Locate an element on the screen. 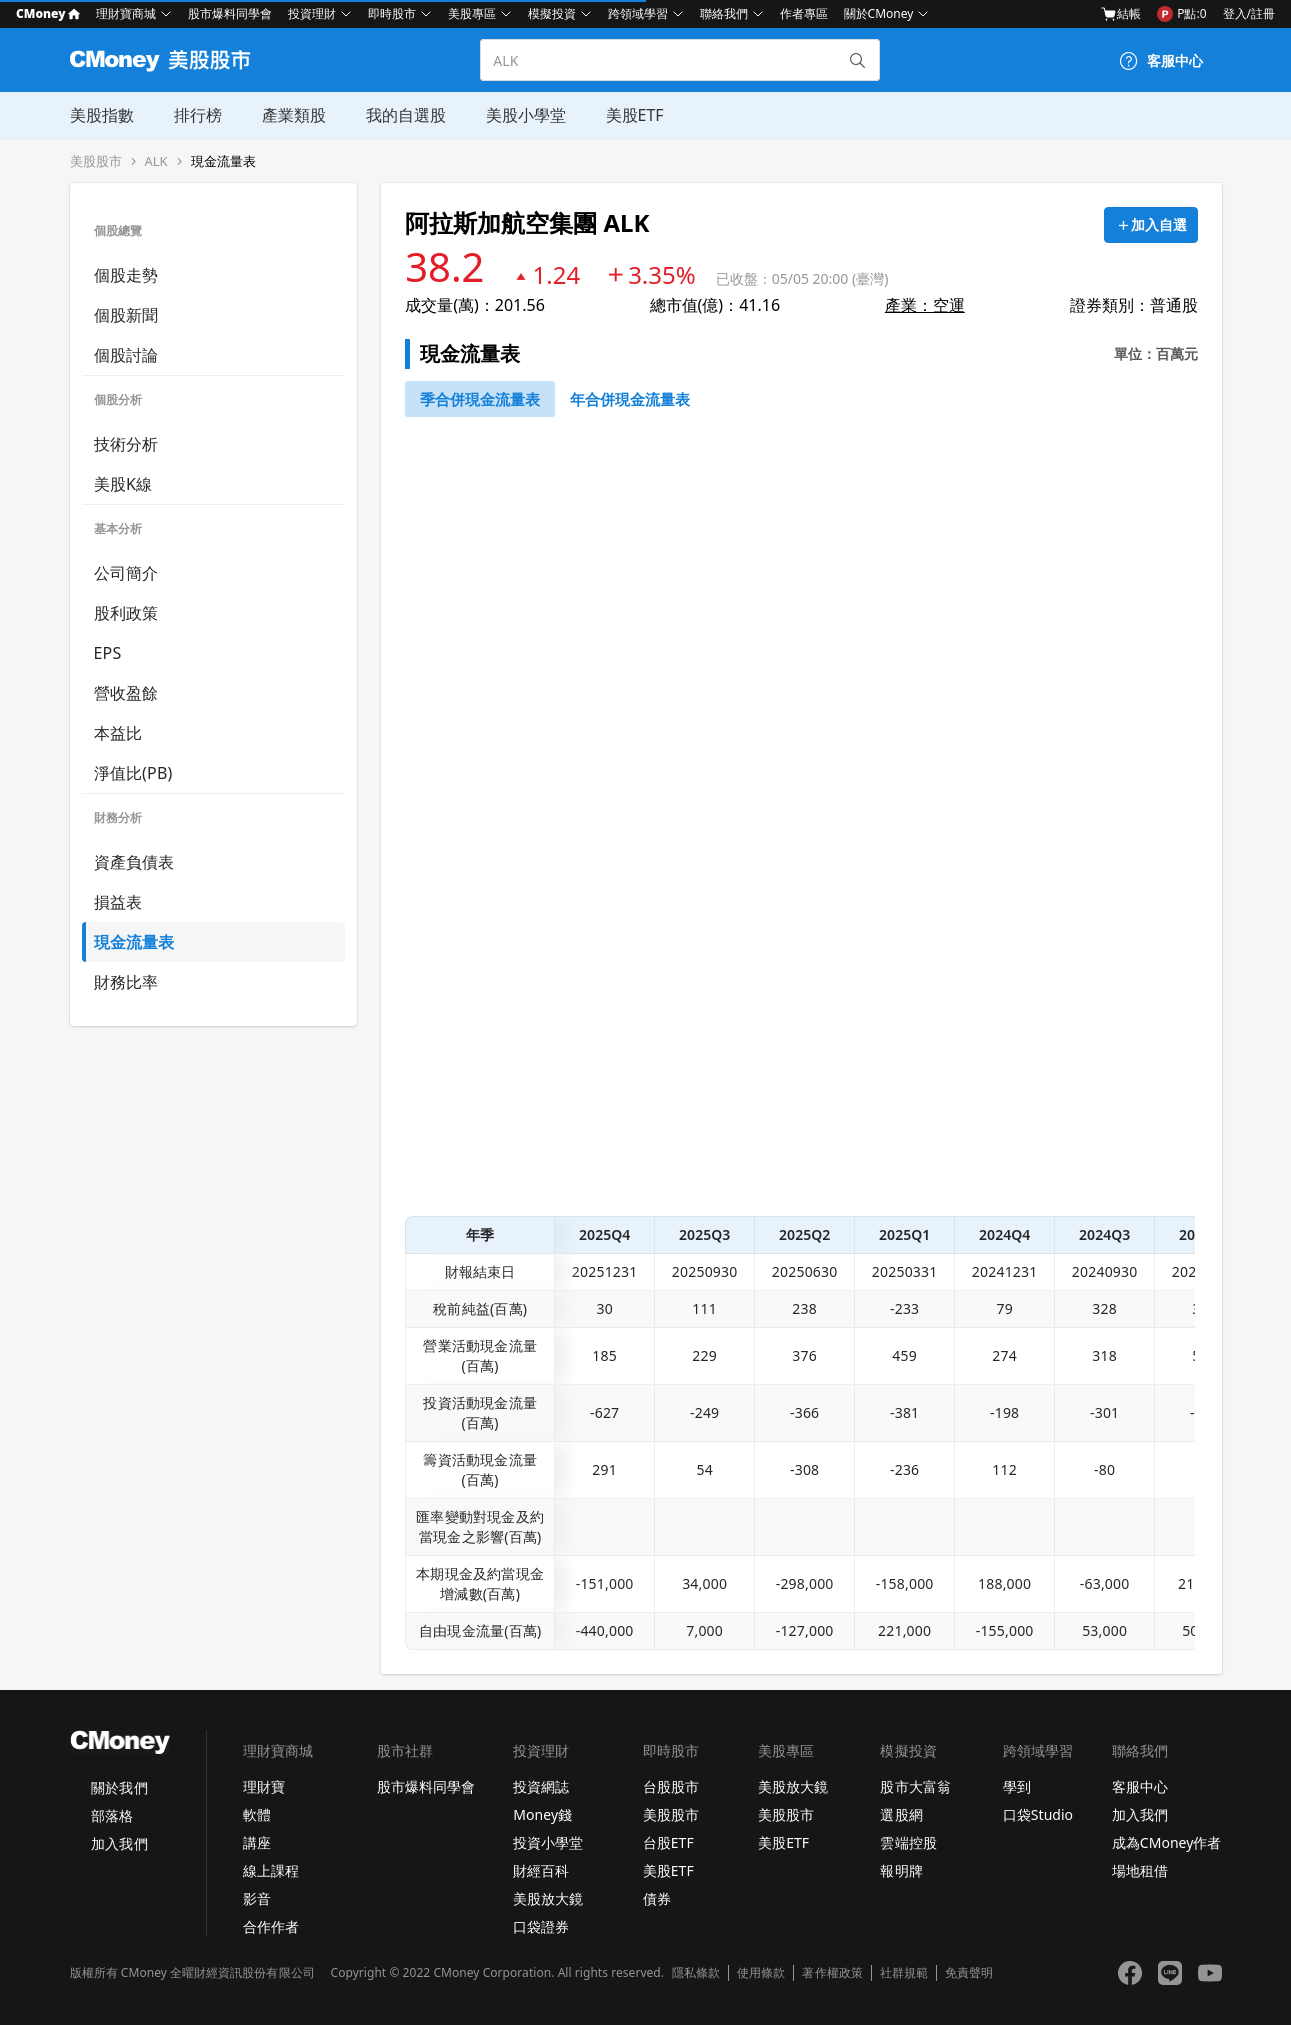 The width and height of the screenshot is (1291, 2025). 資產負債表 is located at coordinates (134, 862).